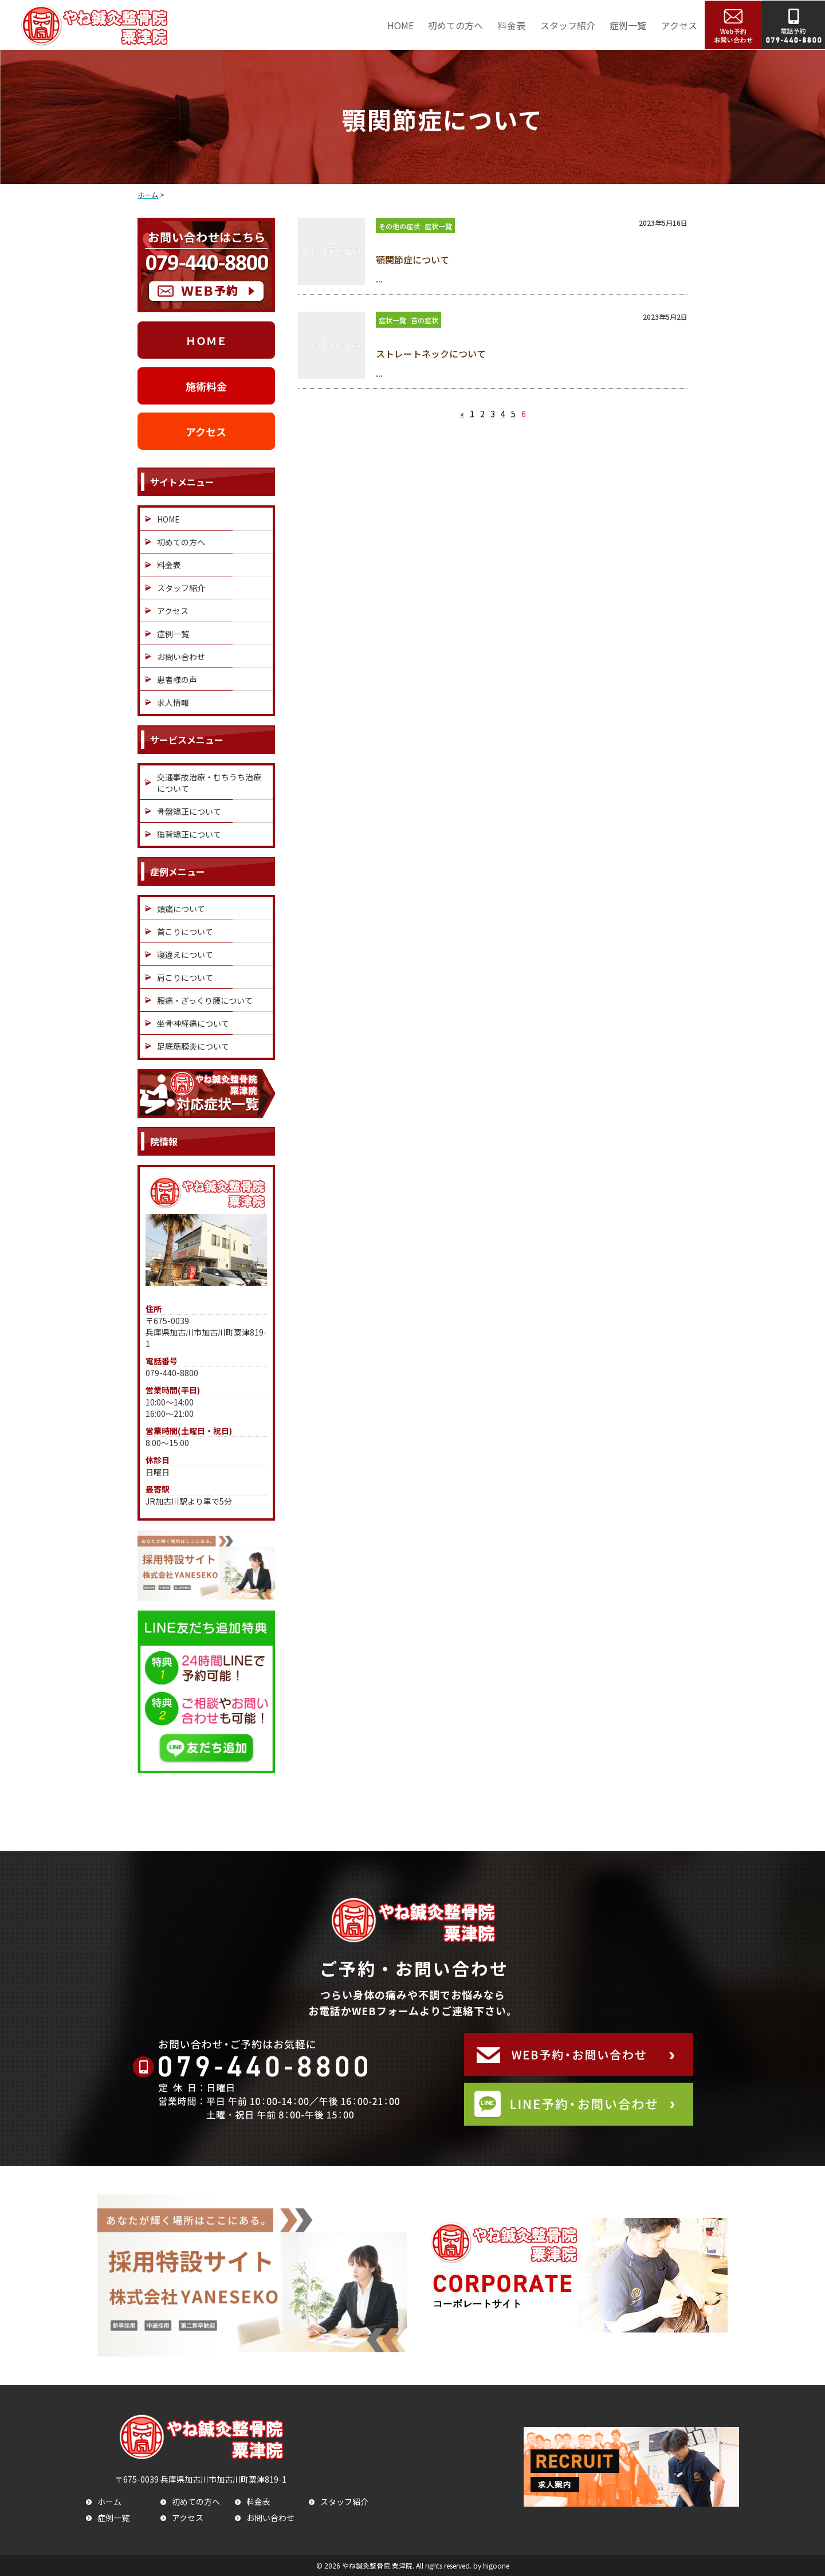  Describe the element at coordinates (567, 25) in the screenshot. I see `スタッフ紹介` at that location.